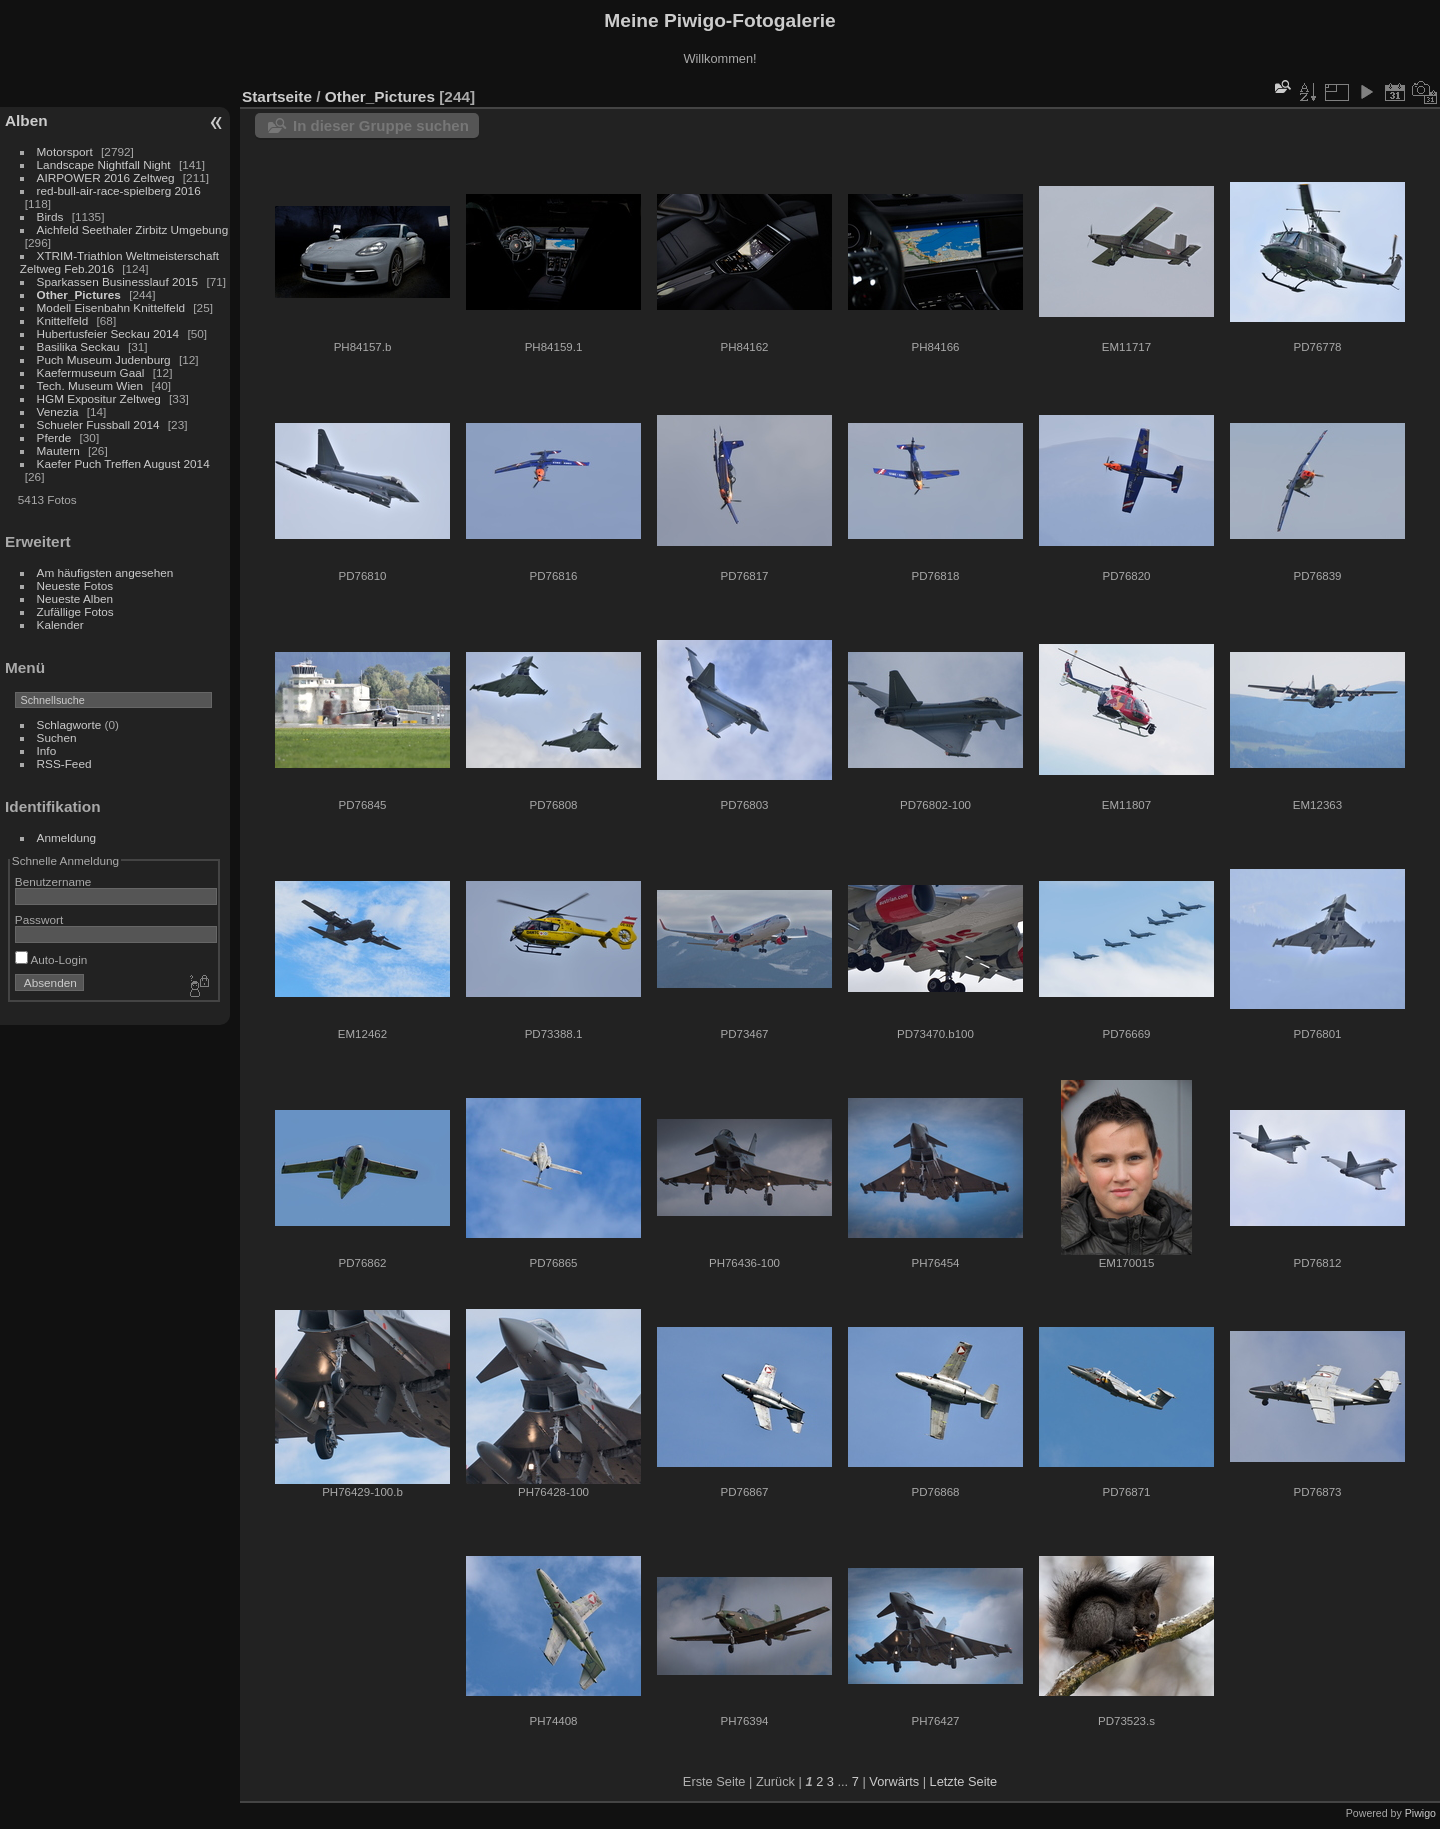 The width and height of the screenshot is (1440, 1829). Describe the element at coordinates (47, 750) in the screenshot. I see `Info` at that location.